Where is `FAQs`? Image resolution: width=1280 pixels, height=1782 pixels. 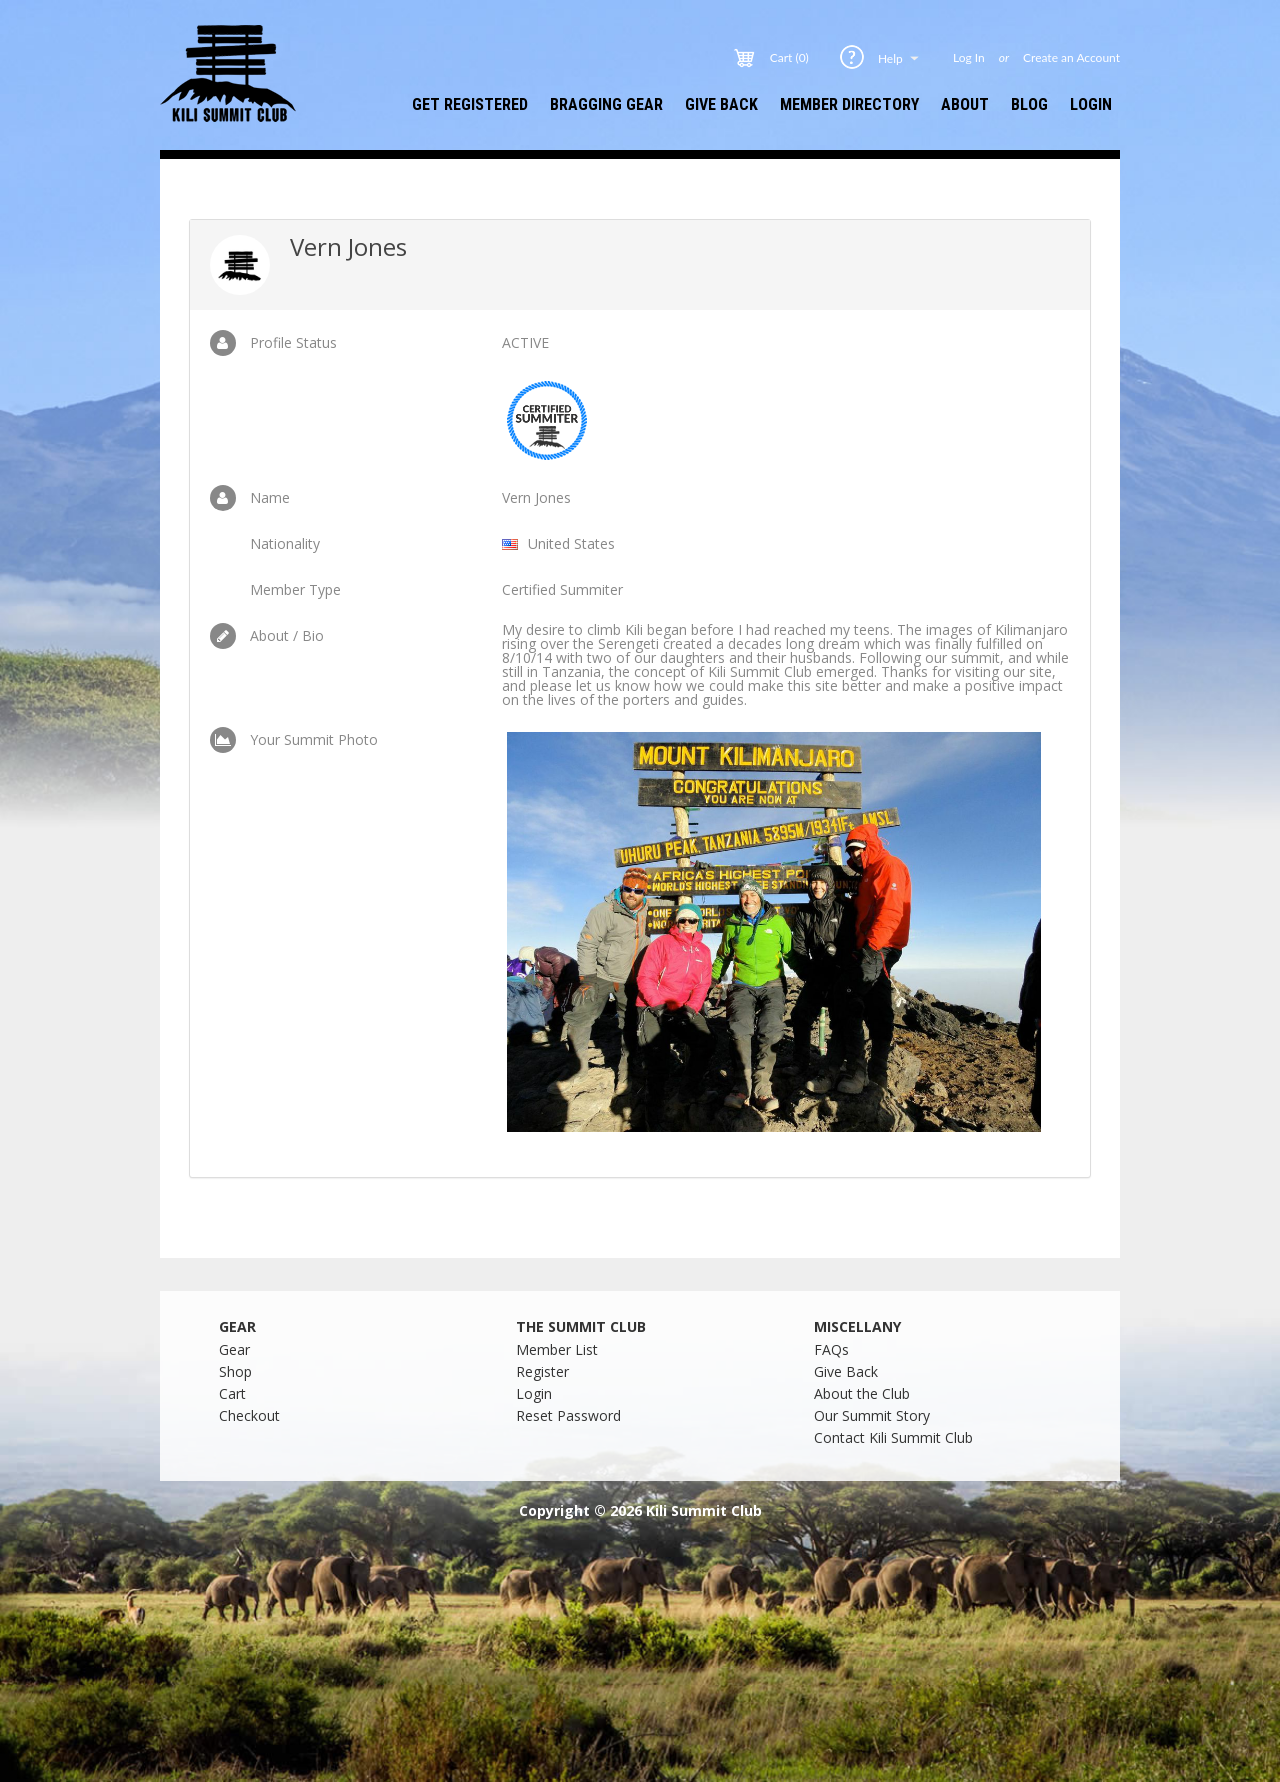 FAQs is located at coordinates (831, 1349).